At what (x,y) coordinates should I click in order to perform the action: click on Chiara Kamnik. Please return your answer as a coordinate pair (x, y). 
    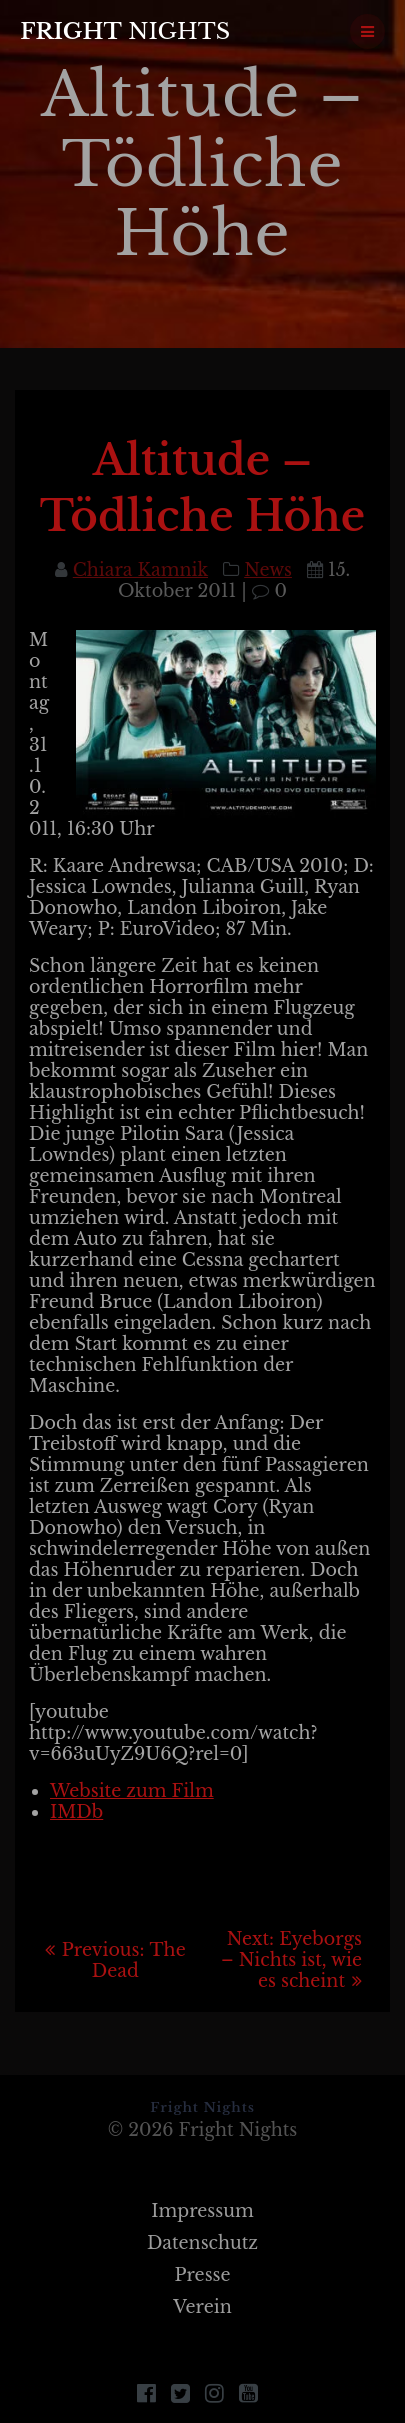
    Looking at the image, I should click on (140, 570).